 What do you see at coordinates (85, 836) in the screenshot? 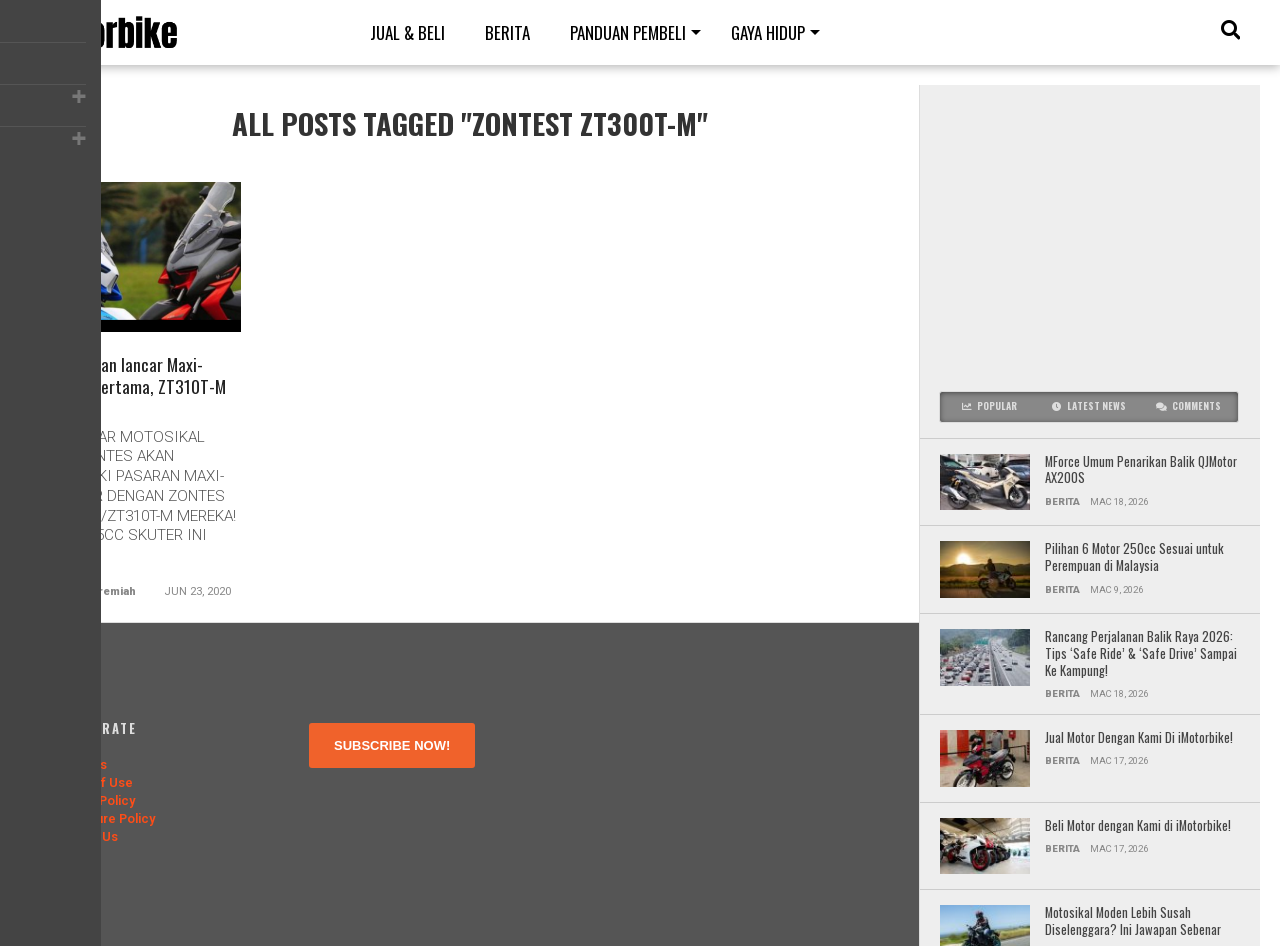
I see `Contact Us` at bounding box center [85, 836].